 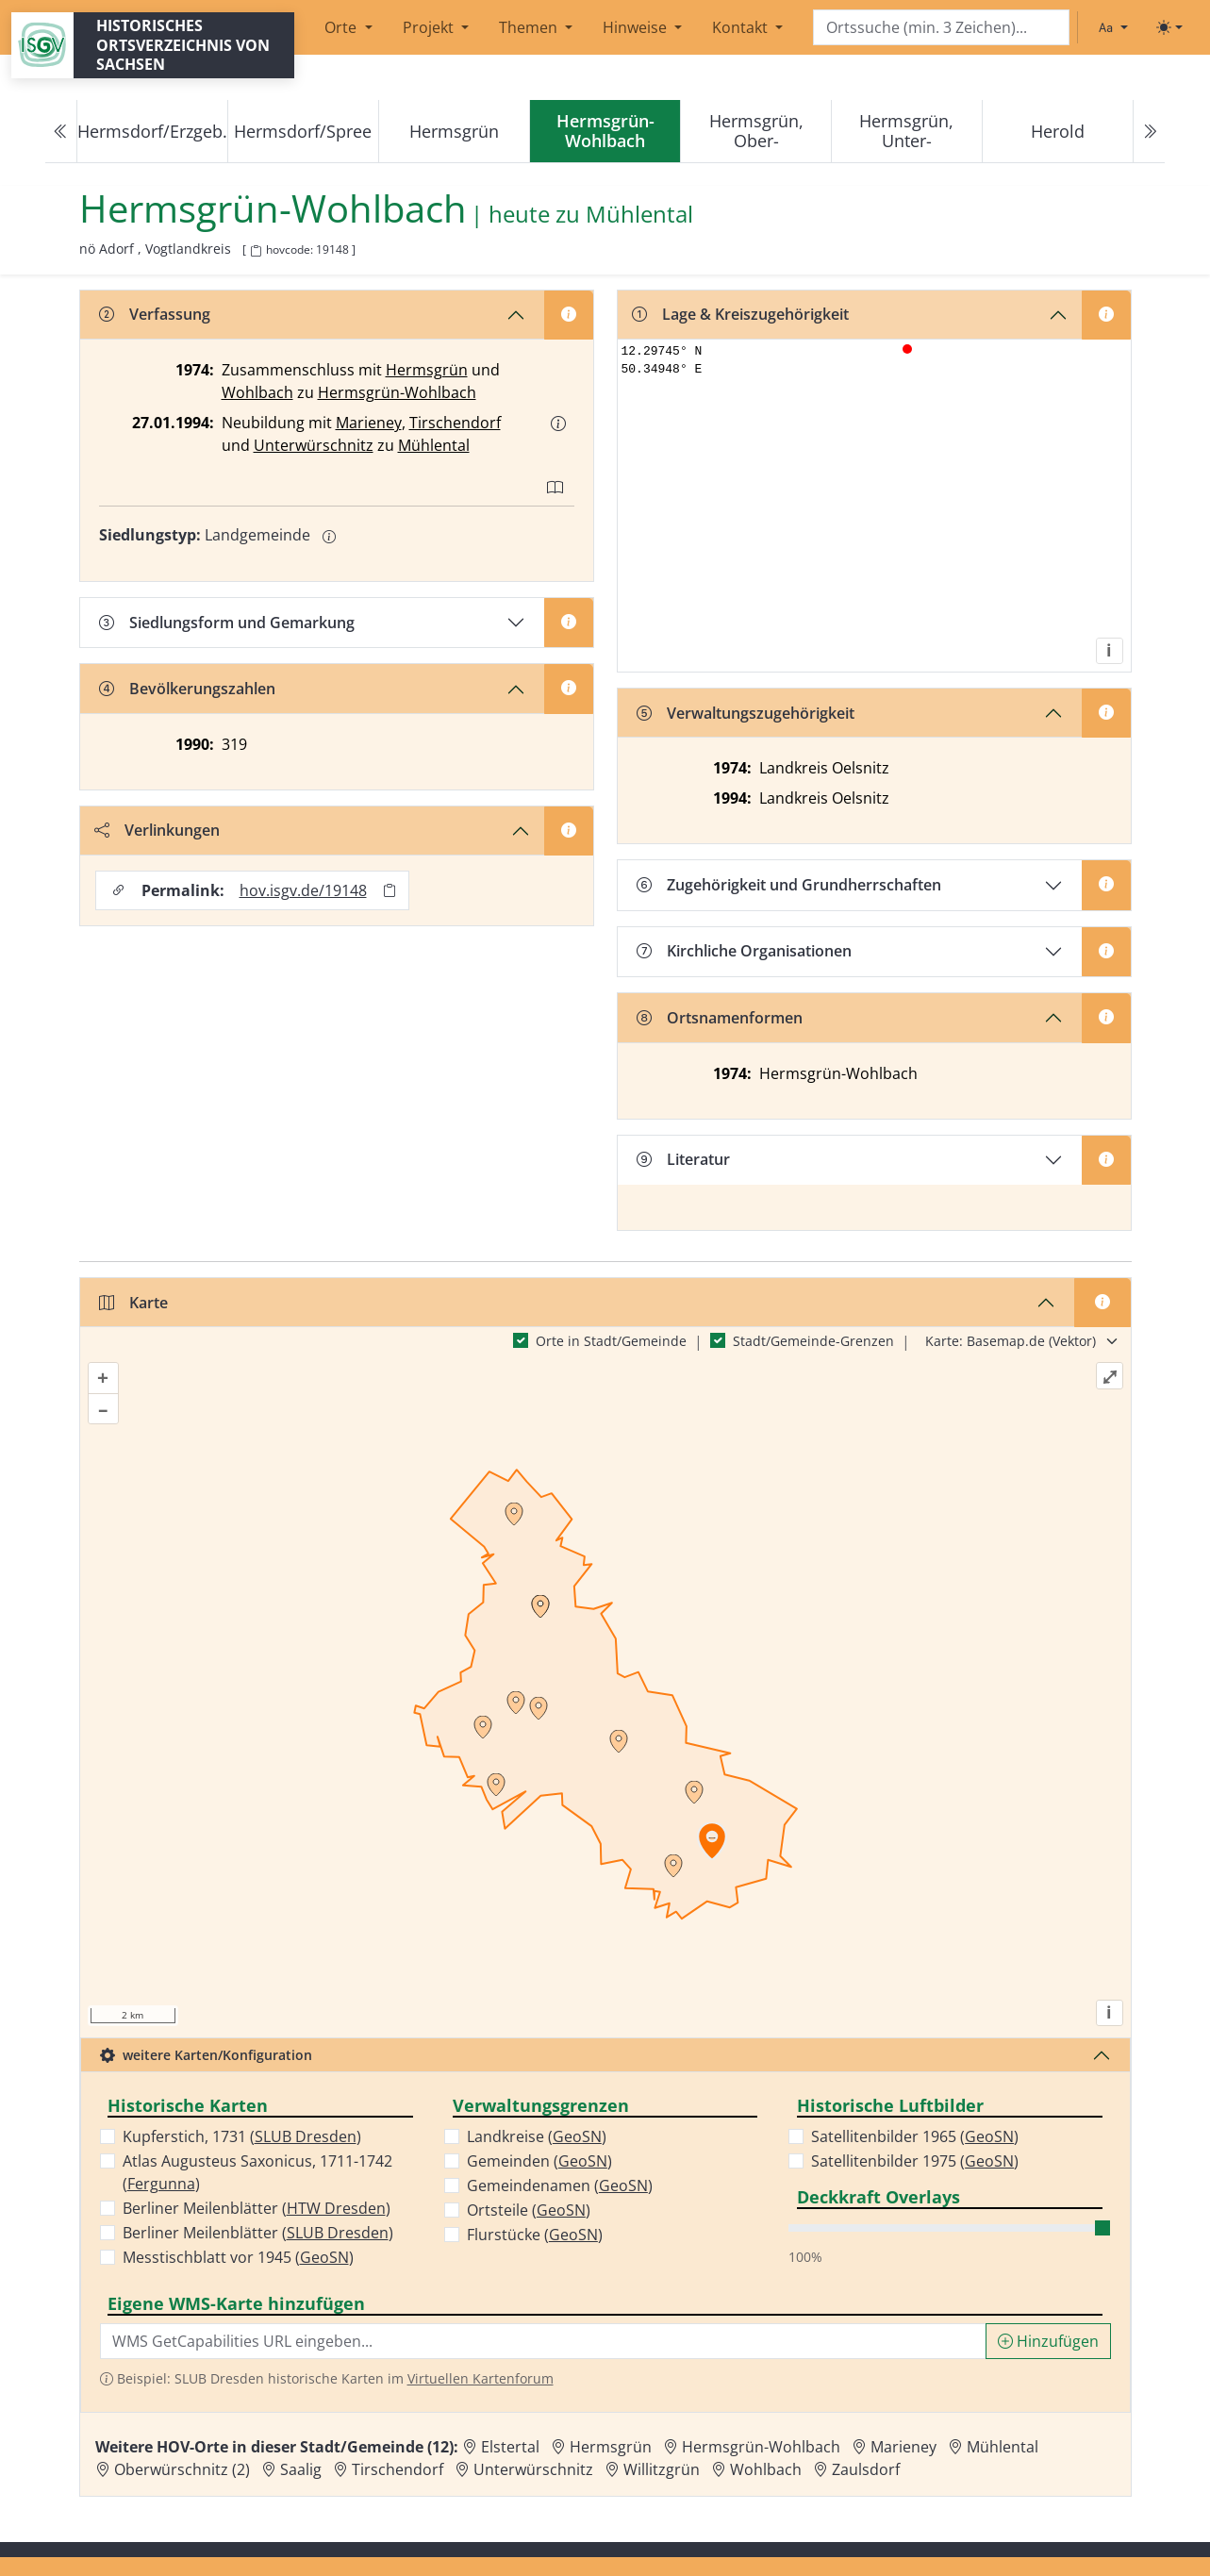 What do you see at coordinates (238, 2257) in the screenshot?
I see `Messtischblatt vor 1945 ()` at bounding box center [238, 2257].